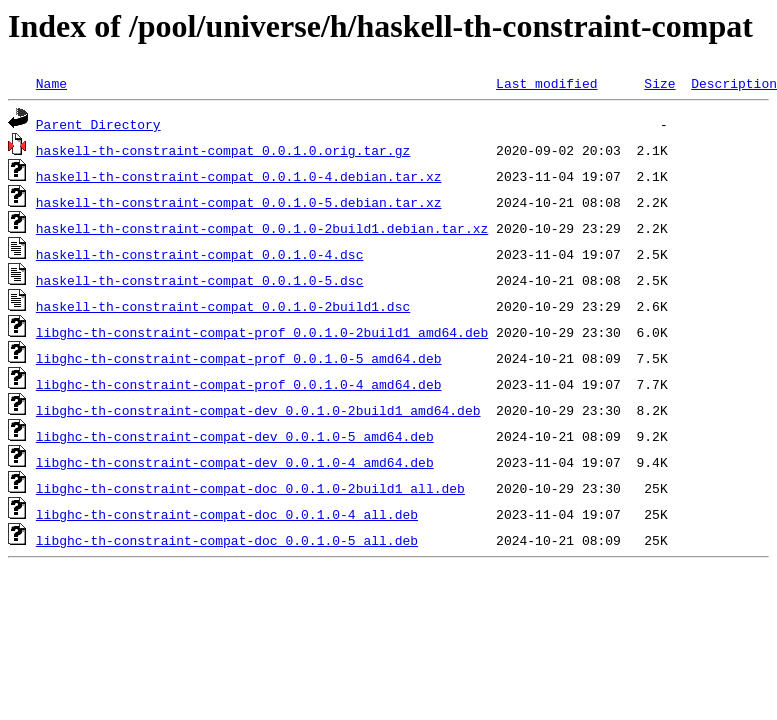  Describe the element at coordinates (262, 332) in the screenshot. I see `libghc-th-constraint-compat-prof_0.0.1.0-2build1_amd64.deb` at that location.